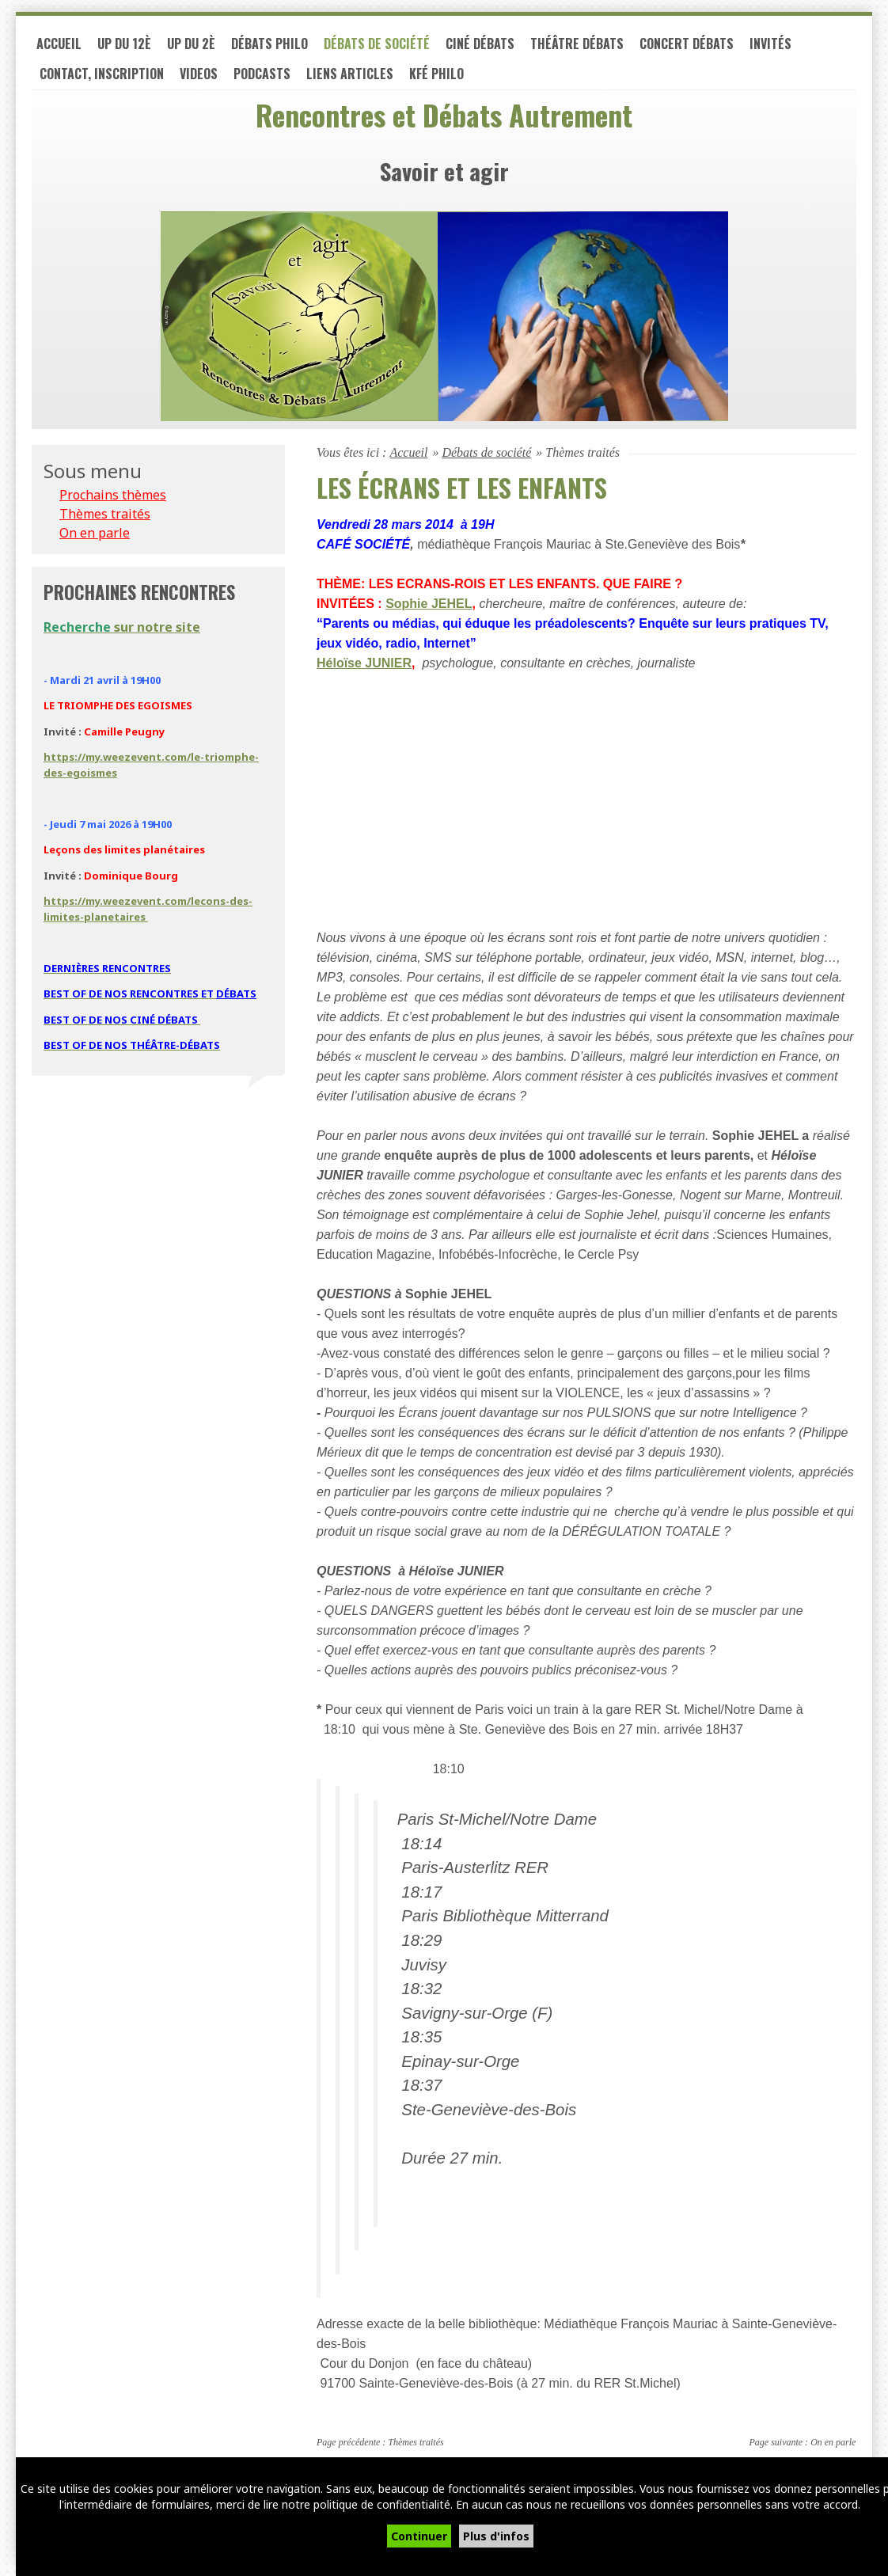 The image size is (888, 2576). Describe the element at coordinates (686, 45) in the screenshot. I see `Concert débats` at that location.